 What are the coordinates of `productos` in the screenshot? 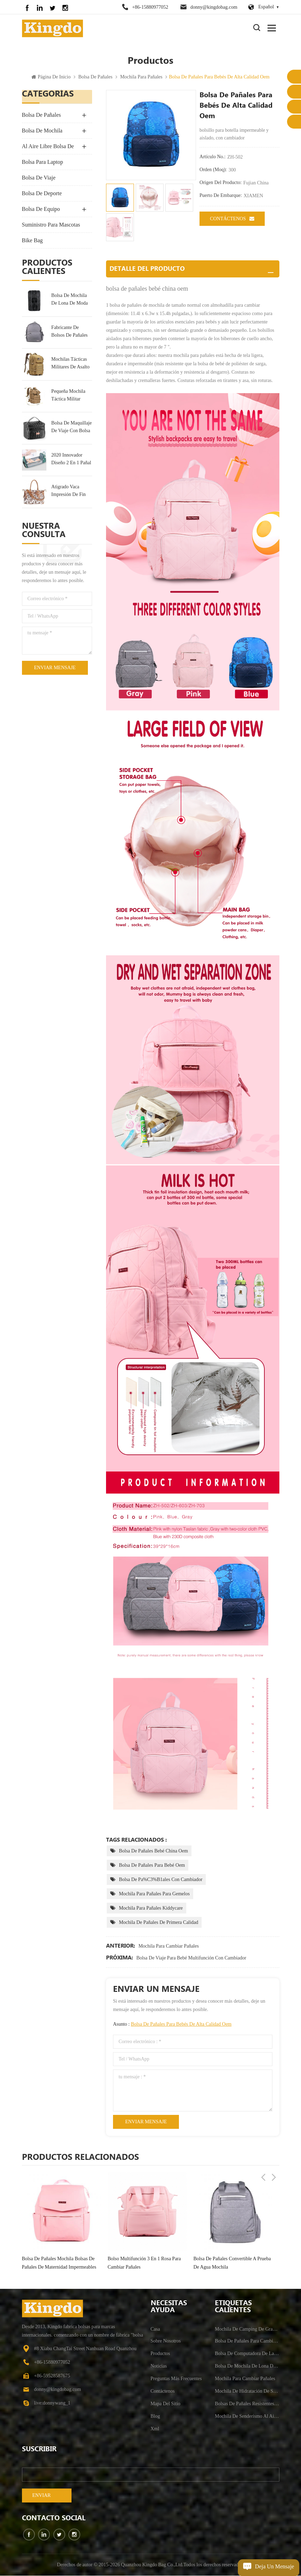 It's located at (160, 2353).